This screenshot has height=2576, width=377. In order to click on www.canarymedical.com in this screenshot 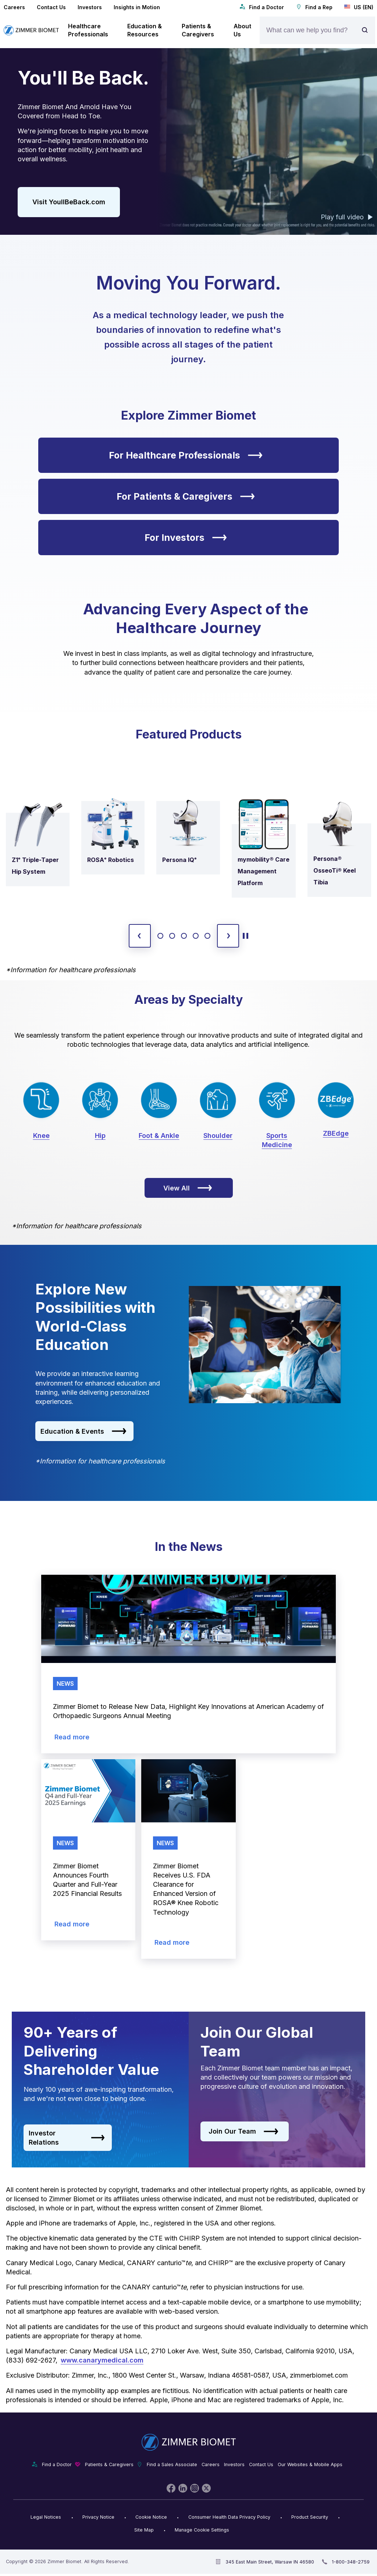, I will do `click(102, 2360)`.